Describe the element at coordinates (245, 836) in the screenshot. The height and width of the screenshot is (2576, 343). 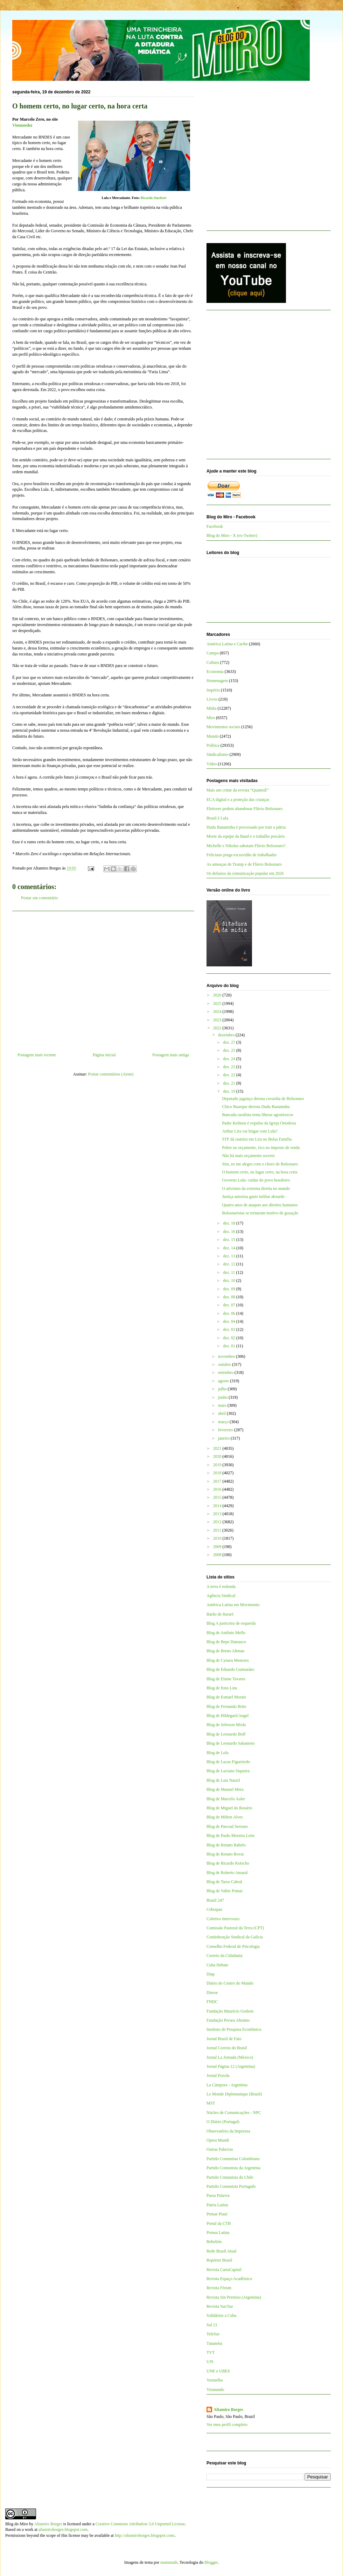
I see `Morte da equipe da Band e o trabalho precário` at that location.